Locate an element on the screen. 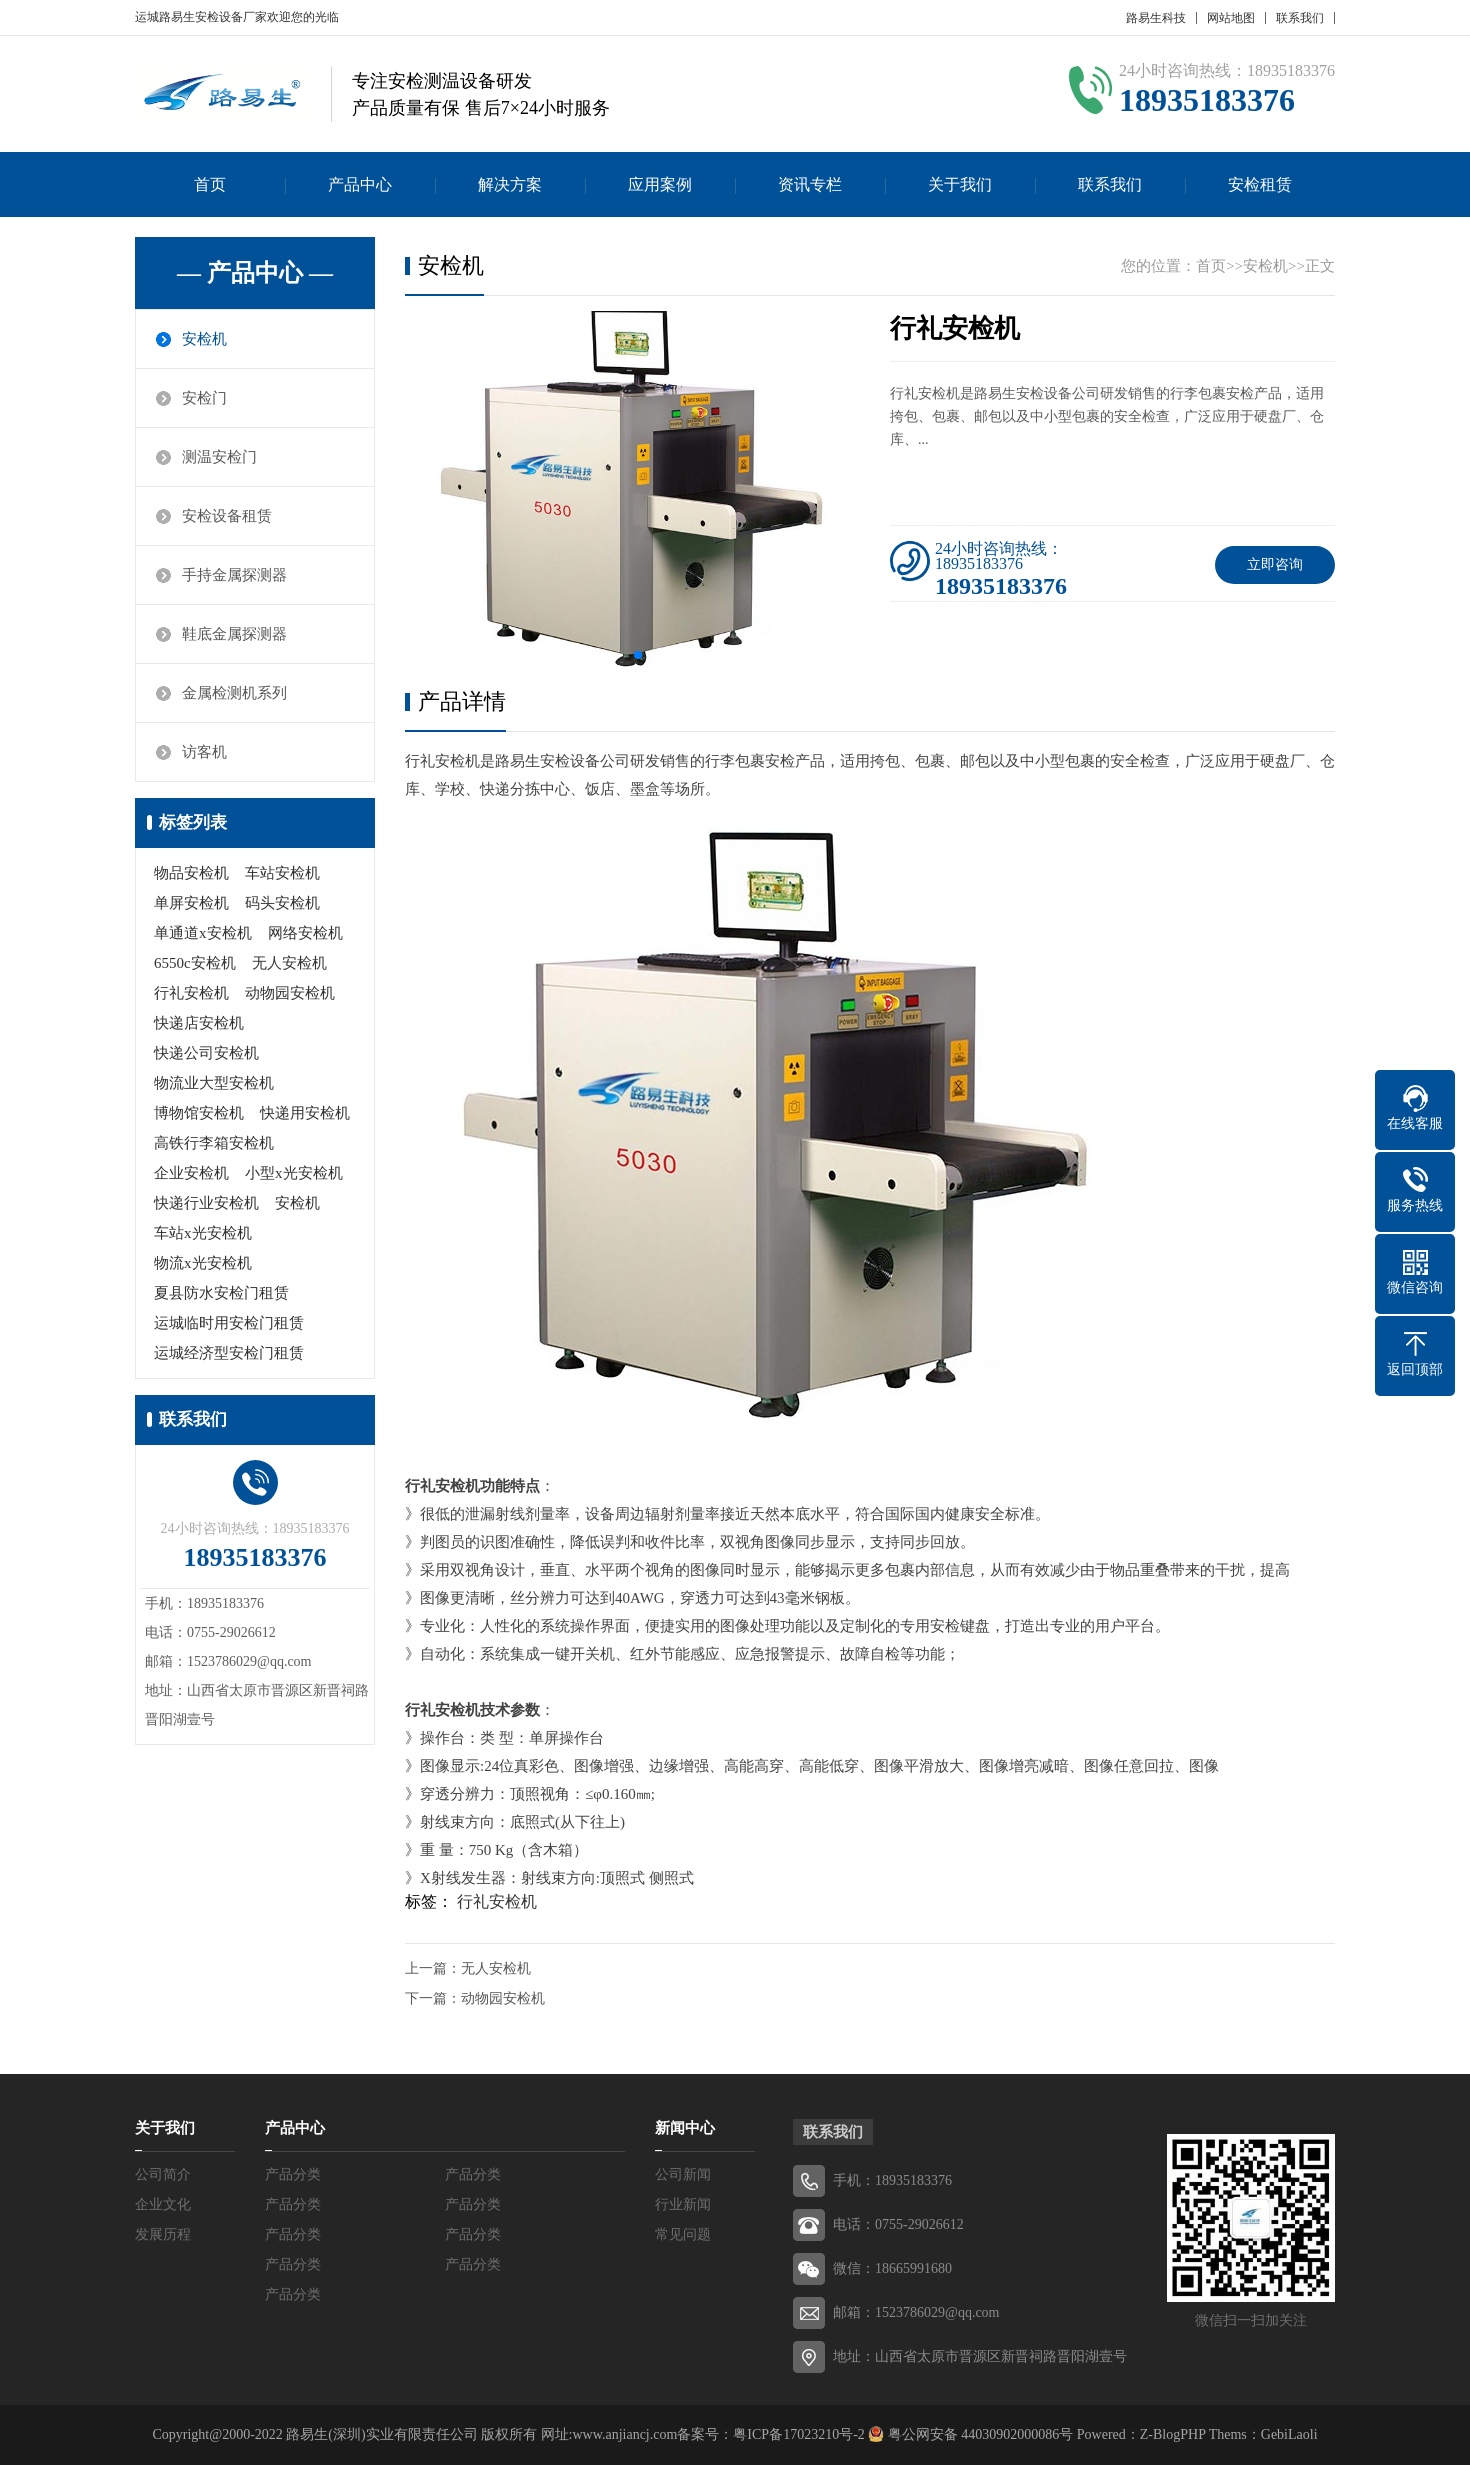 Image resolution: width=1470 pixels, height=2465 pixels. 物品安检机 is located at coordinates (191, 873).